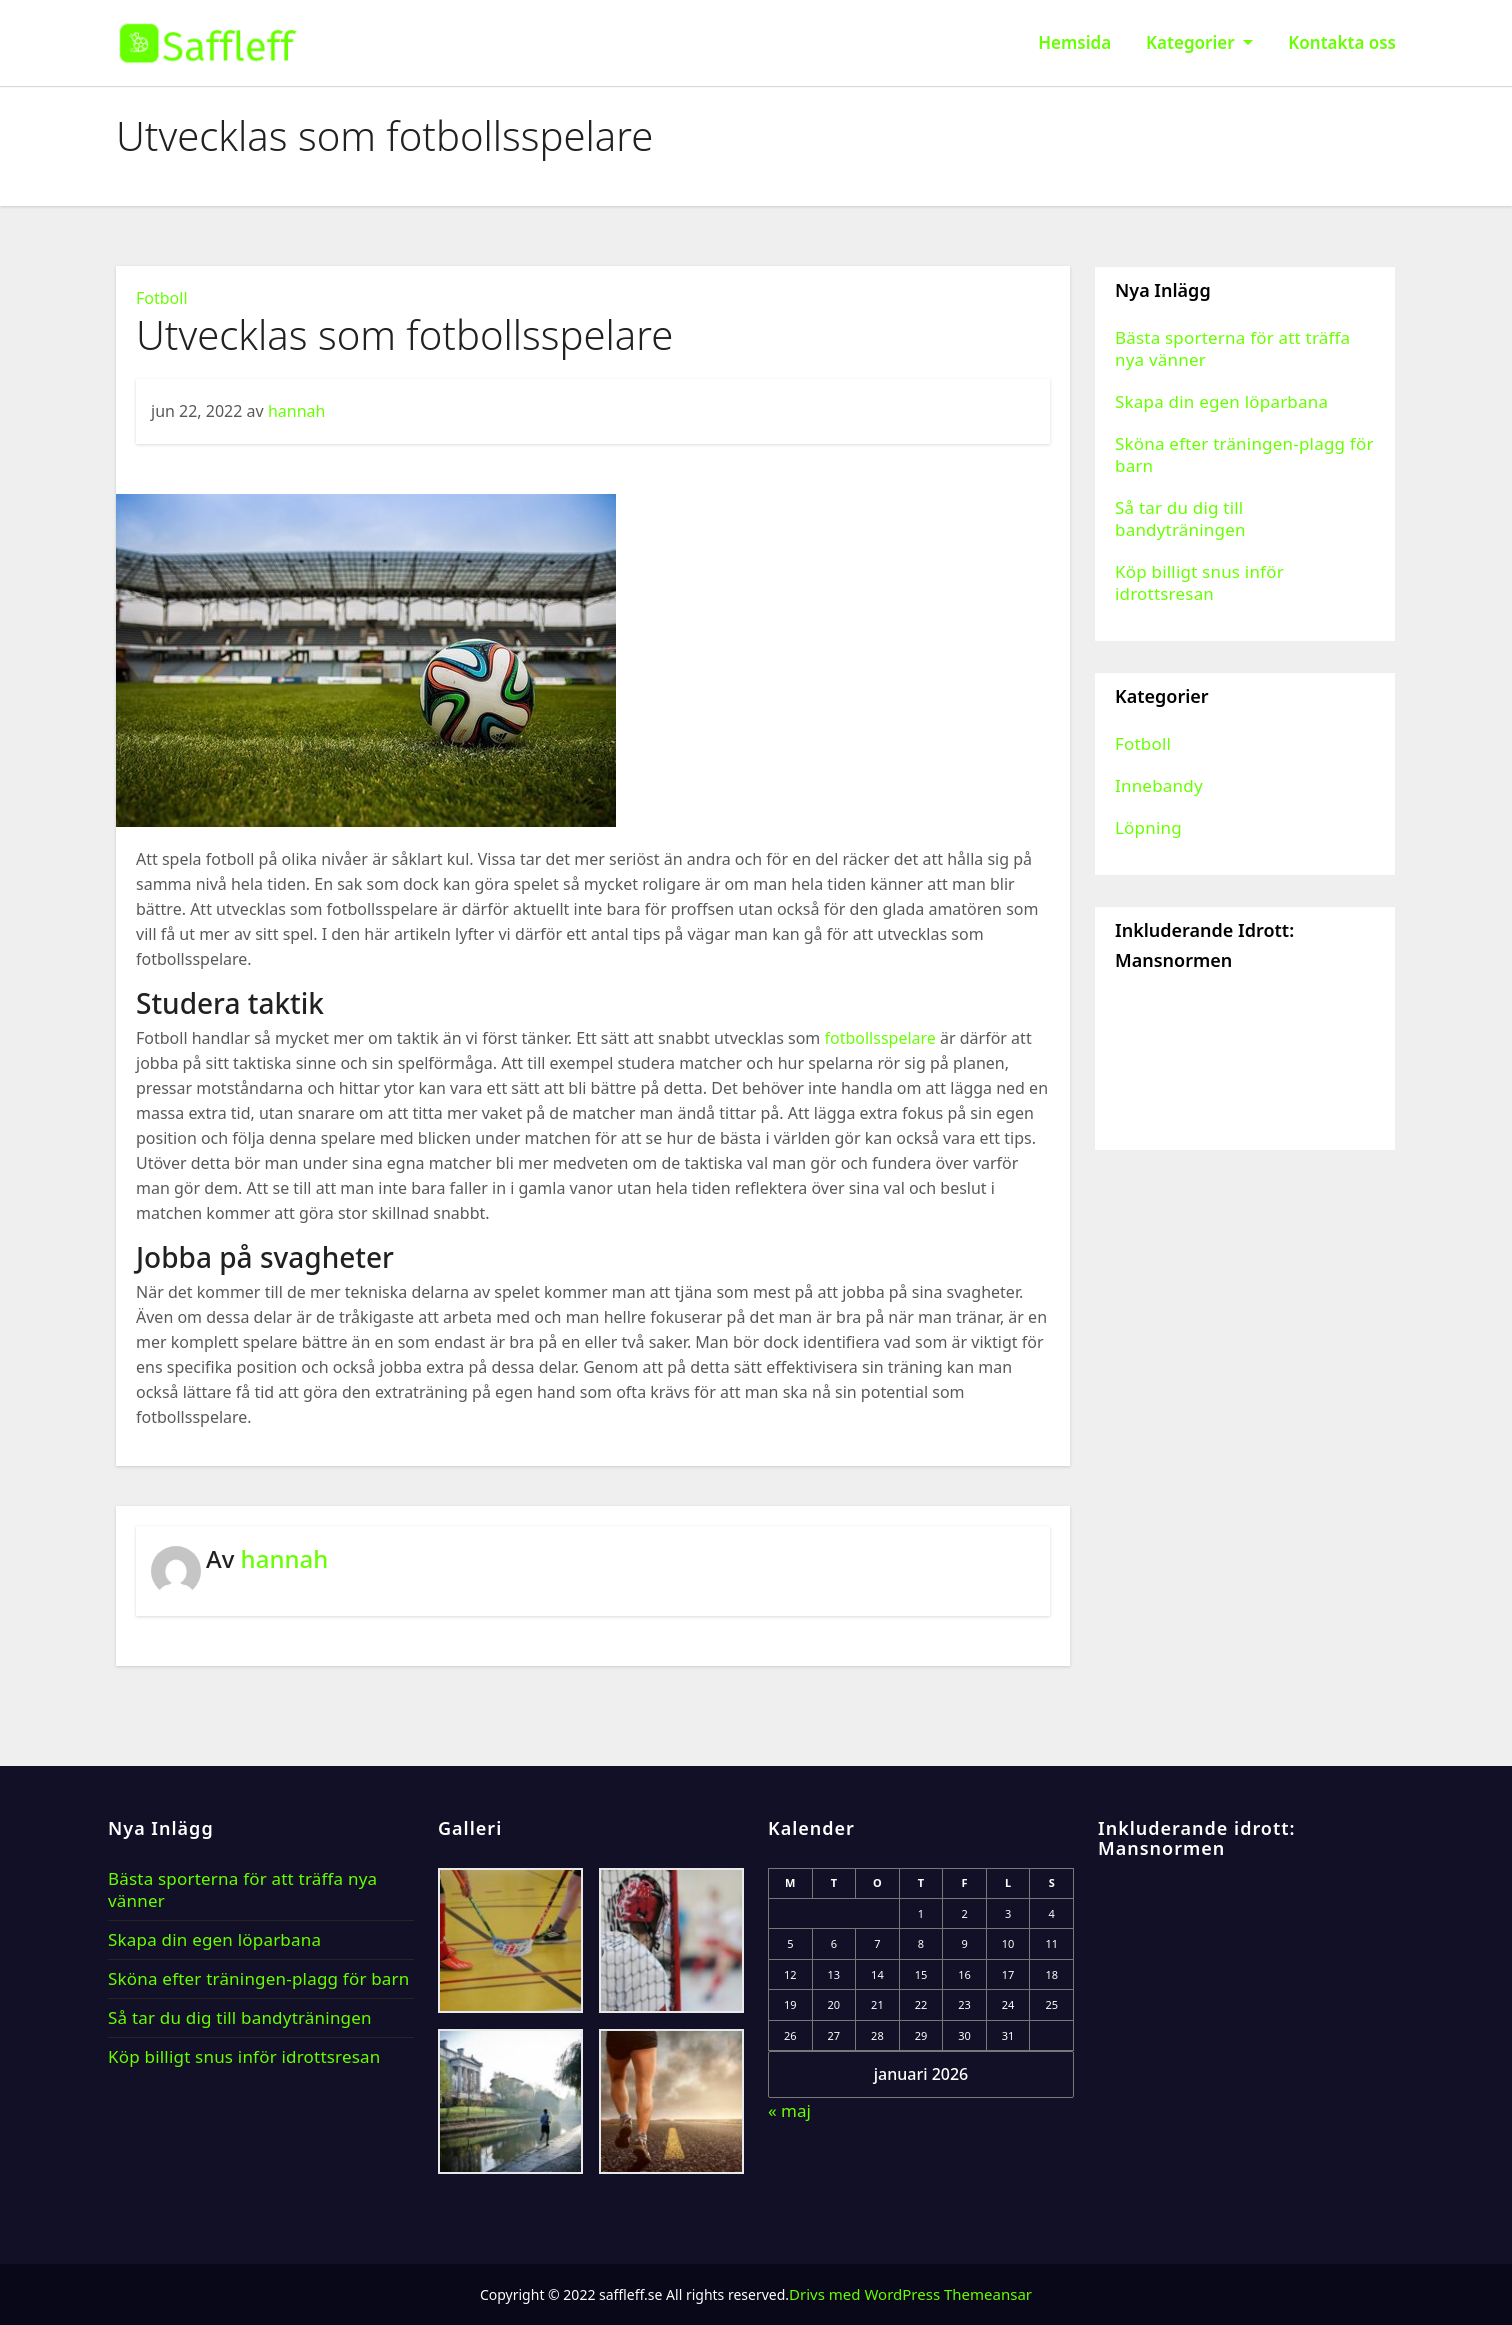 This screenshot has height=2325, width=1512. What do you see at coordinates (1342, 42) in the screenshot?
I see `Kontakta oss` at bounding box center [1342, 42].